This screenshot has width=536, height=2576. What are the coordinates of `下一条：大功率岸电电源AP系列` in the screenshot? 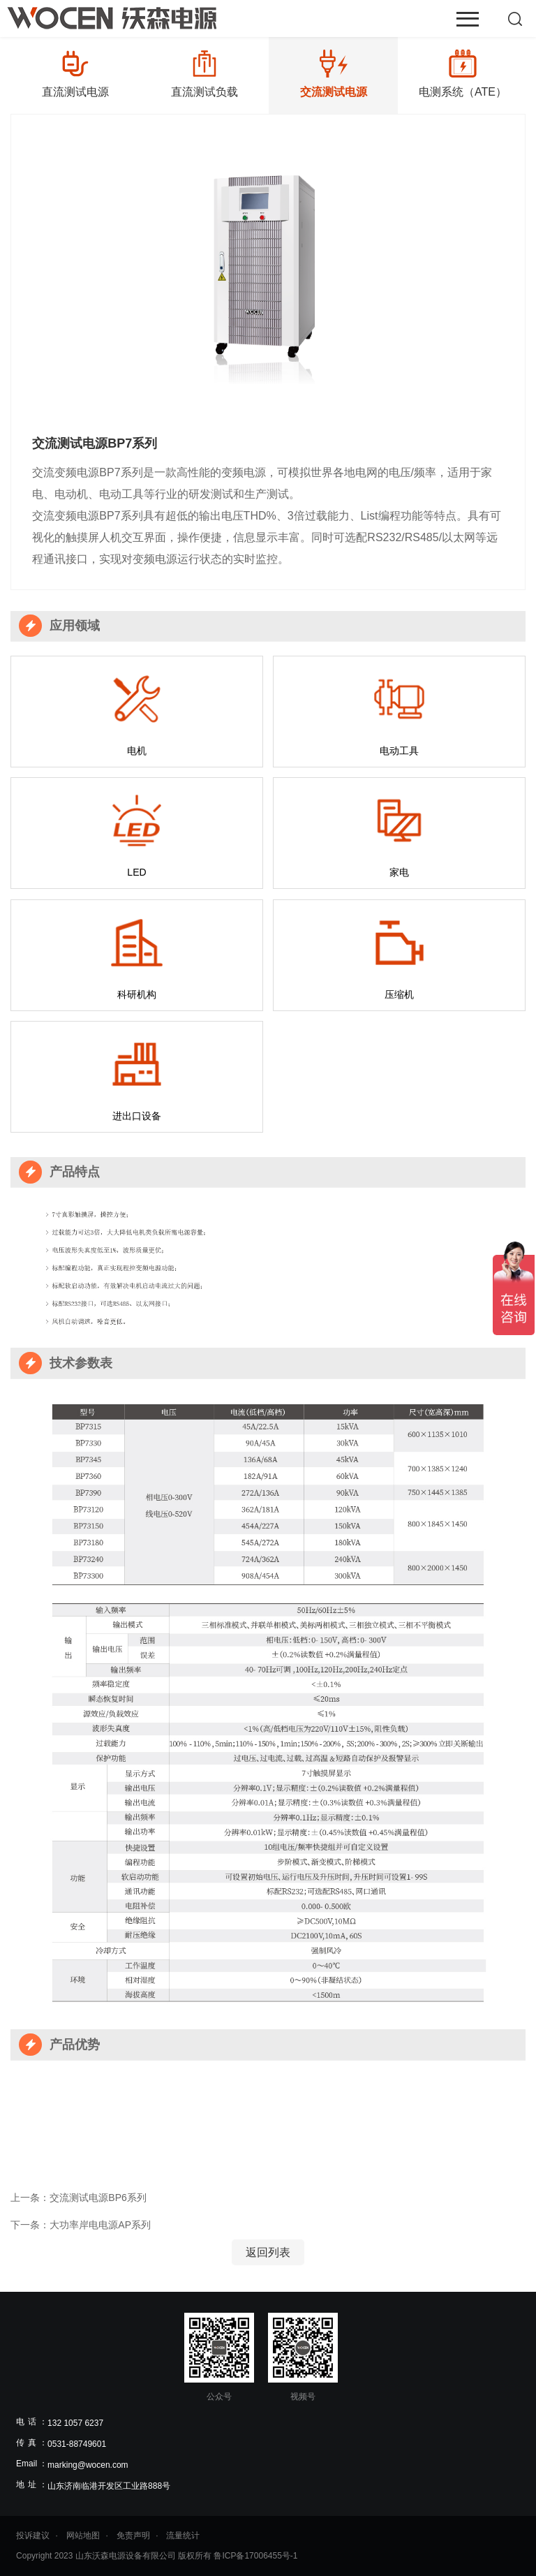 It's located at (80, 2224).